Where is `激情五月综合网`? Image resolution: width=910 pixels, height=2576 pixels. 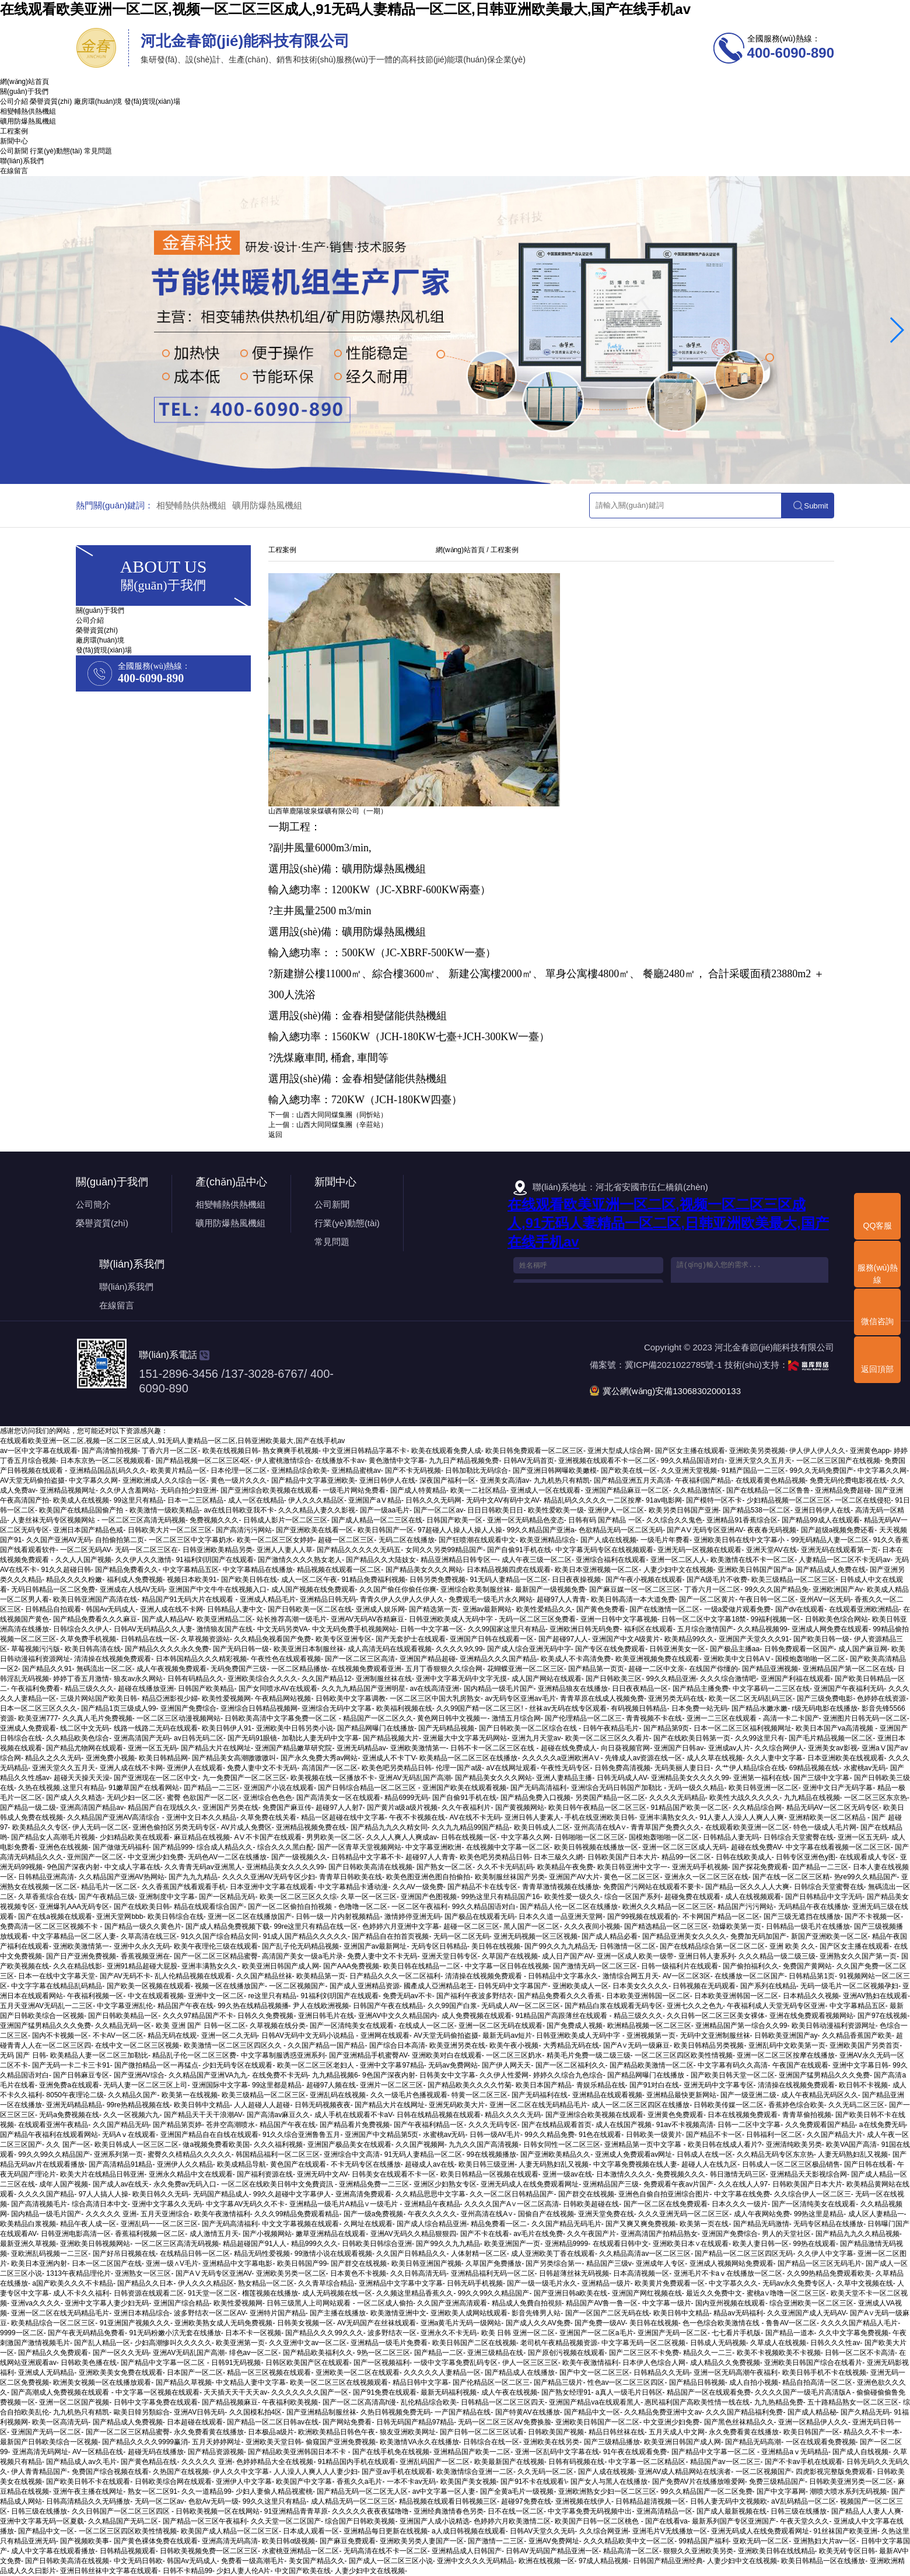
激情五月综合网 is located at coordinates (516, 1718).